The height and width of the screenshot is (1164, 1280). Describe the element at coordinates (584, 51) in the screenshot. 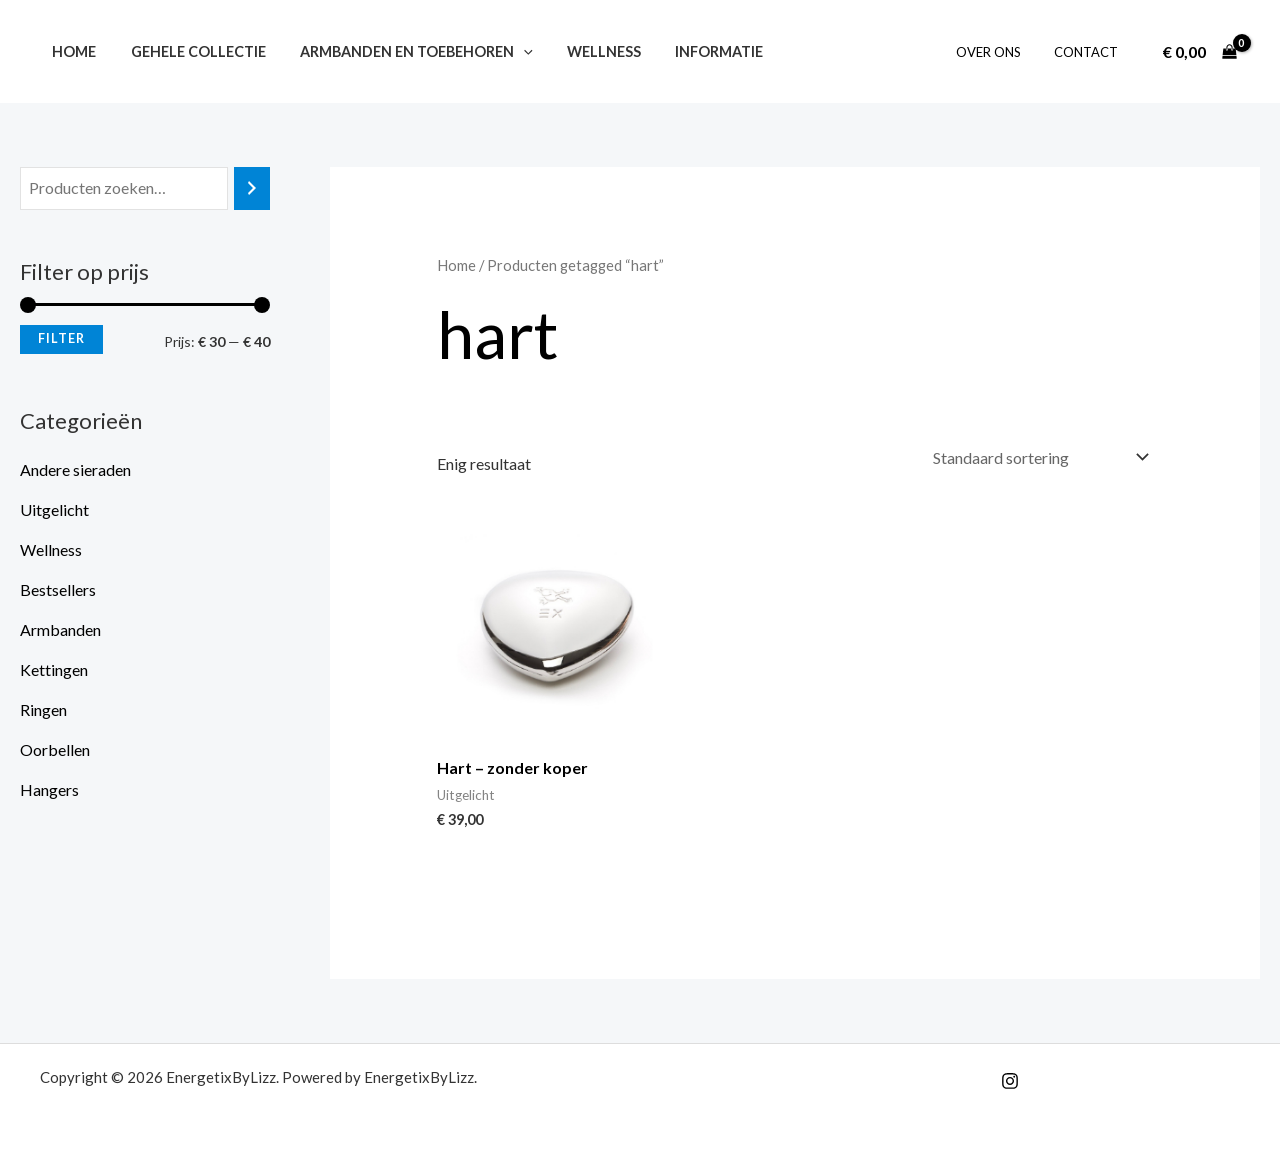

I see `Wellness` at that location.